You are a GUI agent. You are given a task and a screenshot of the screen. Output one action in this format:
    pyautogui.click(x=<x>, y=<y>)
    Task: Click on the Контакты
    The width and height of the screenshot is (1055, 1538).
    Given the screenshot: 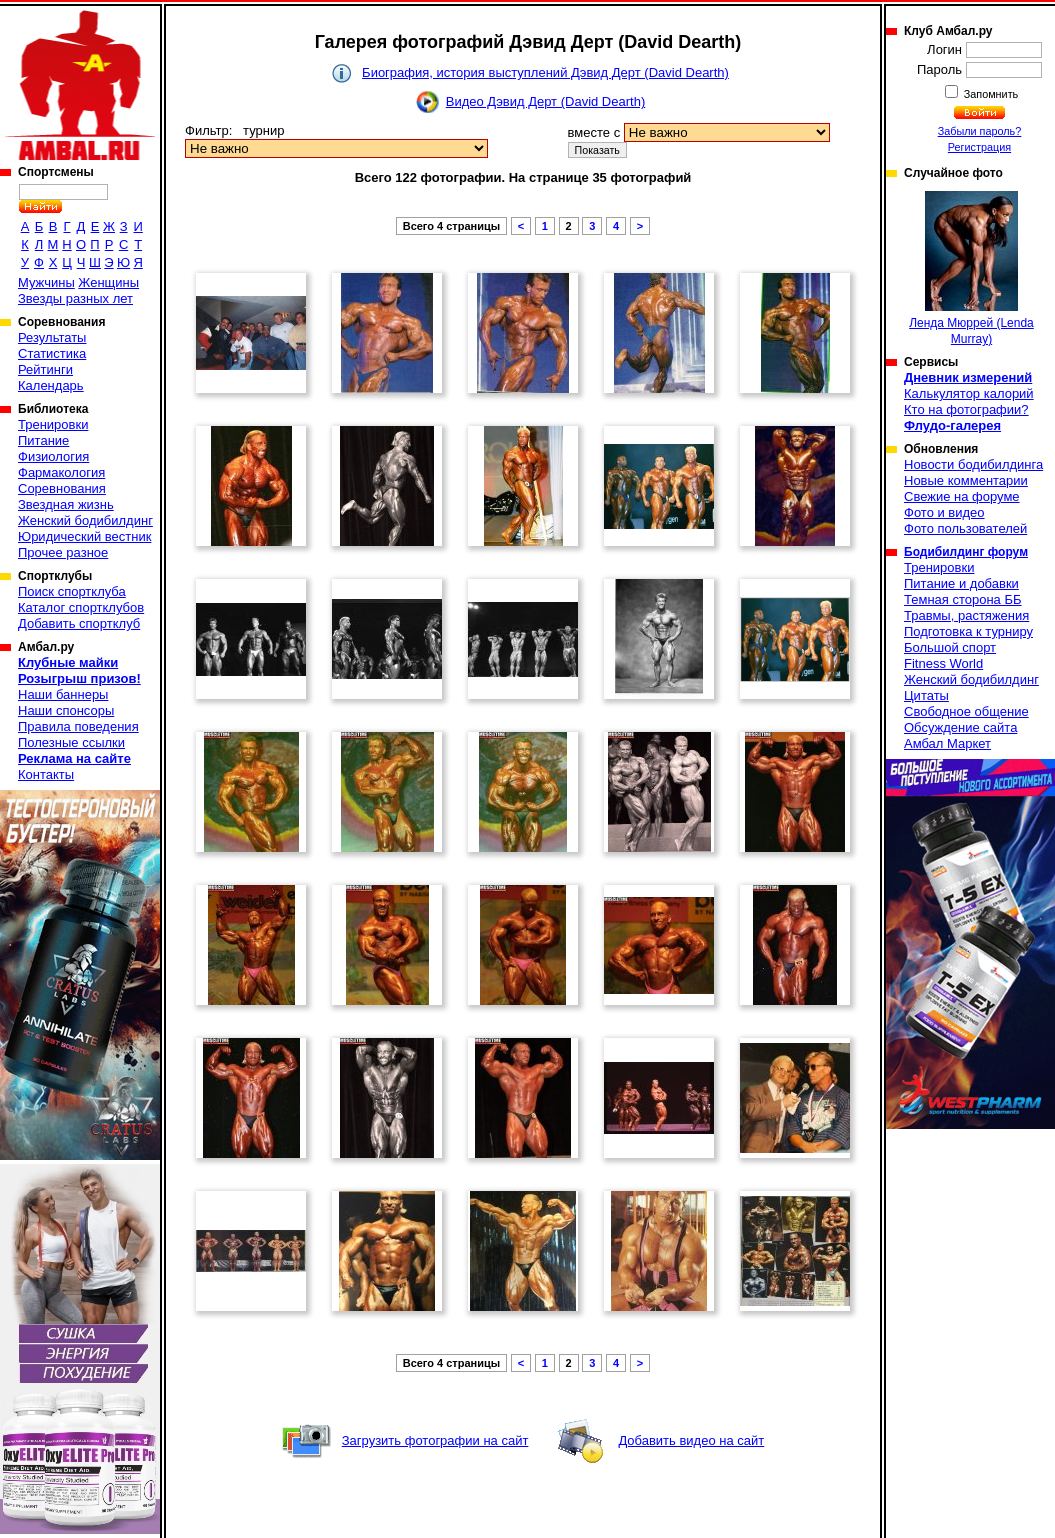 What is the action you would take?
    pyautogui.click(x=46, y=774)
    